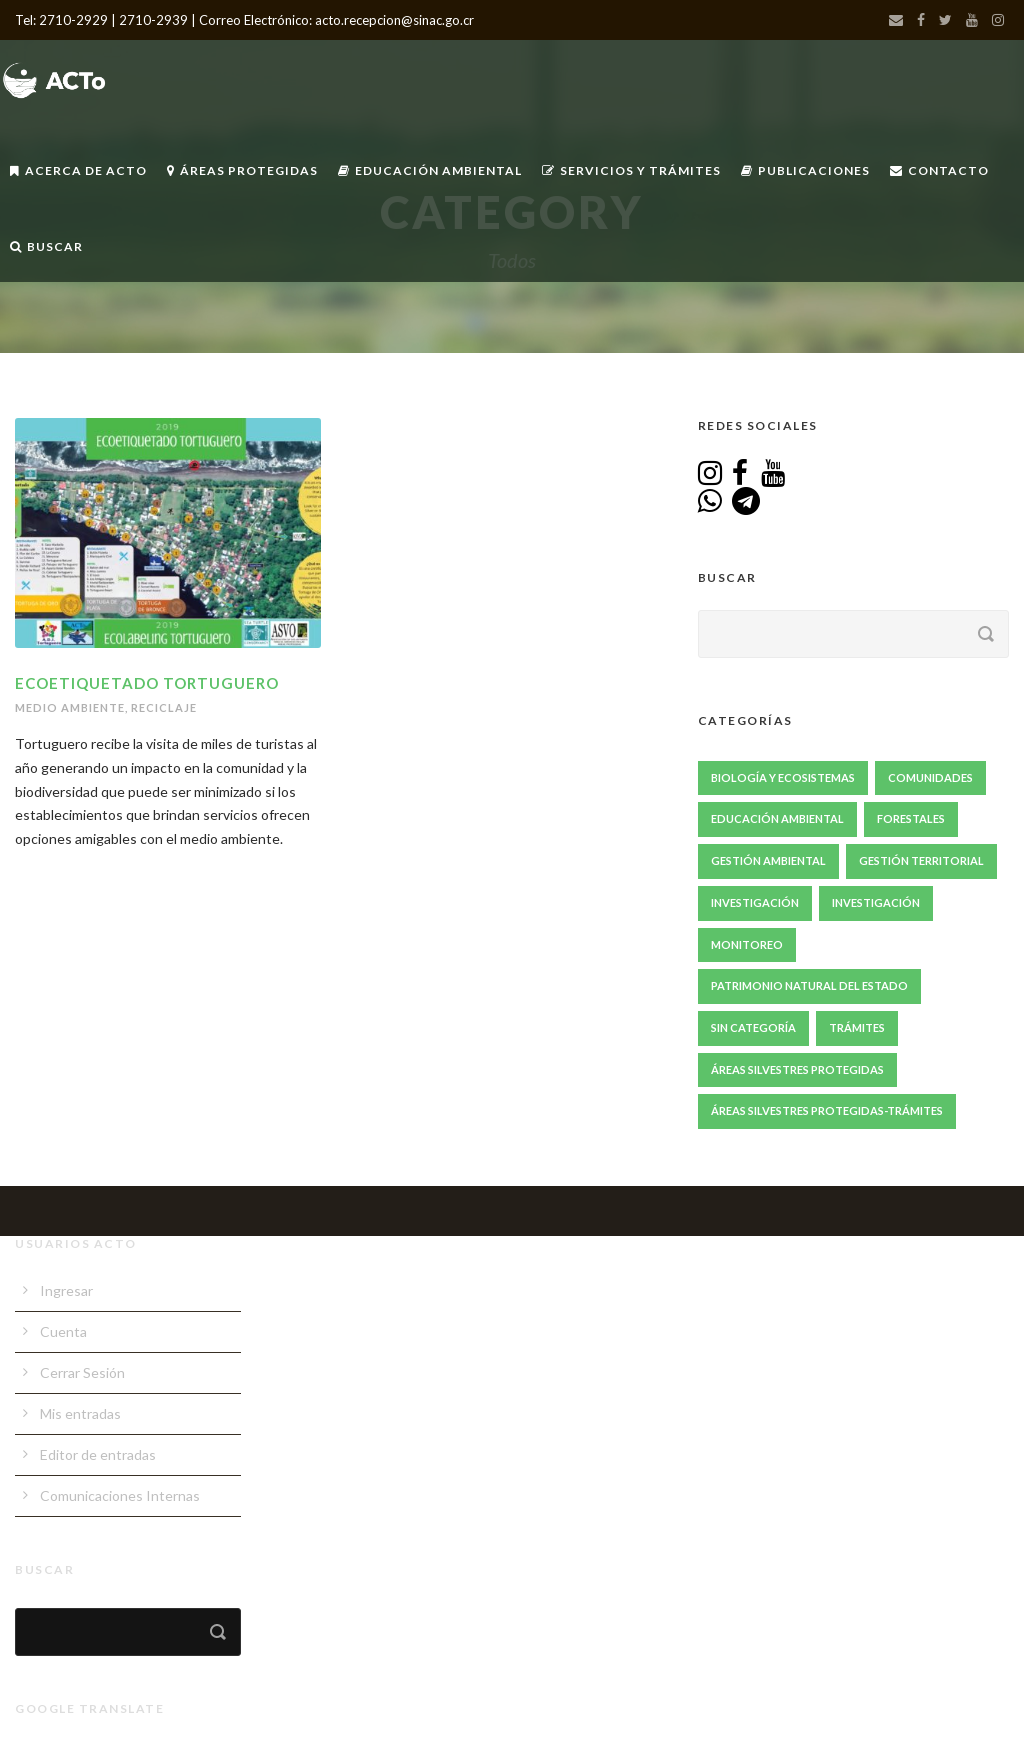 Image resolution: width=1024 pixels, height=1762 pixels. What do you see at coordinates (242, 170) in the screenshot?
I see `Áreas Protegidas` at bounding box center [242, 170].